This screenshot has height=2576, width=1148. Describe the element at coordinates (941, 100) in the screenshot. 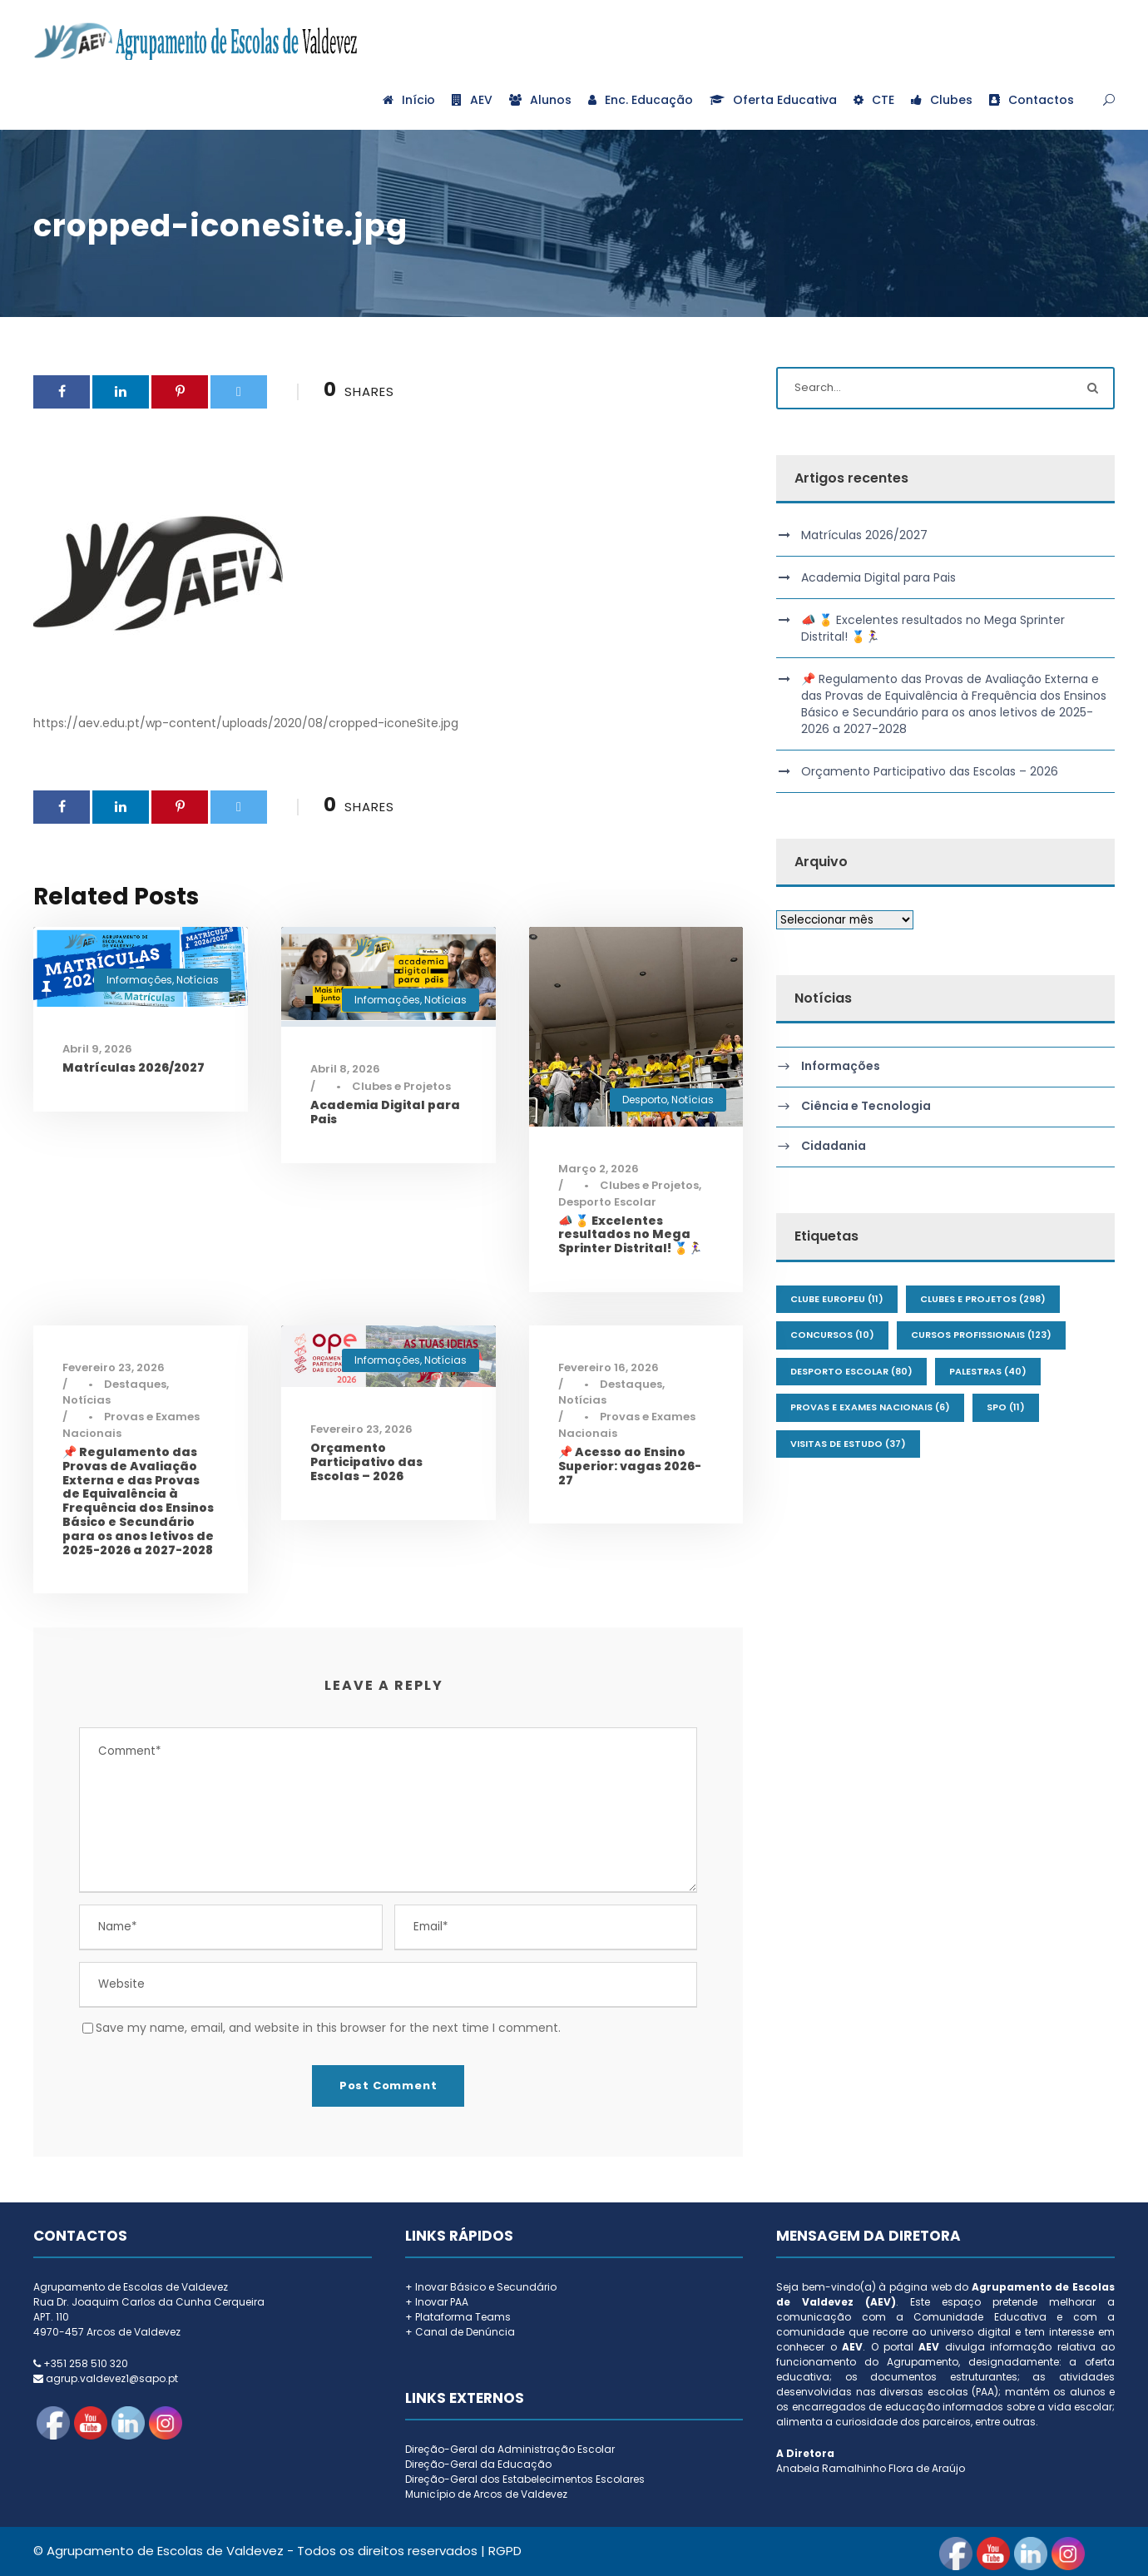

I see `Clubes` at that location.